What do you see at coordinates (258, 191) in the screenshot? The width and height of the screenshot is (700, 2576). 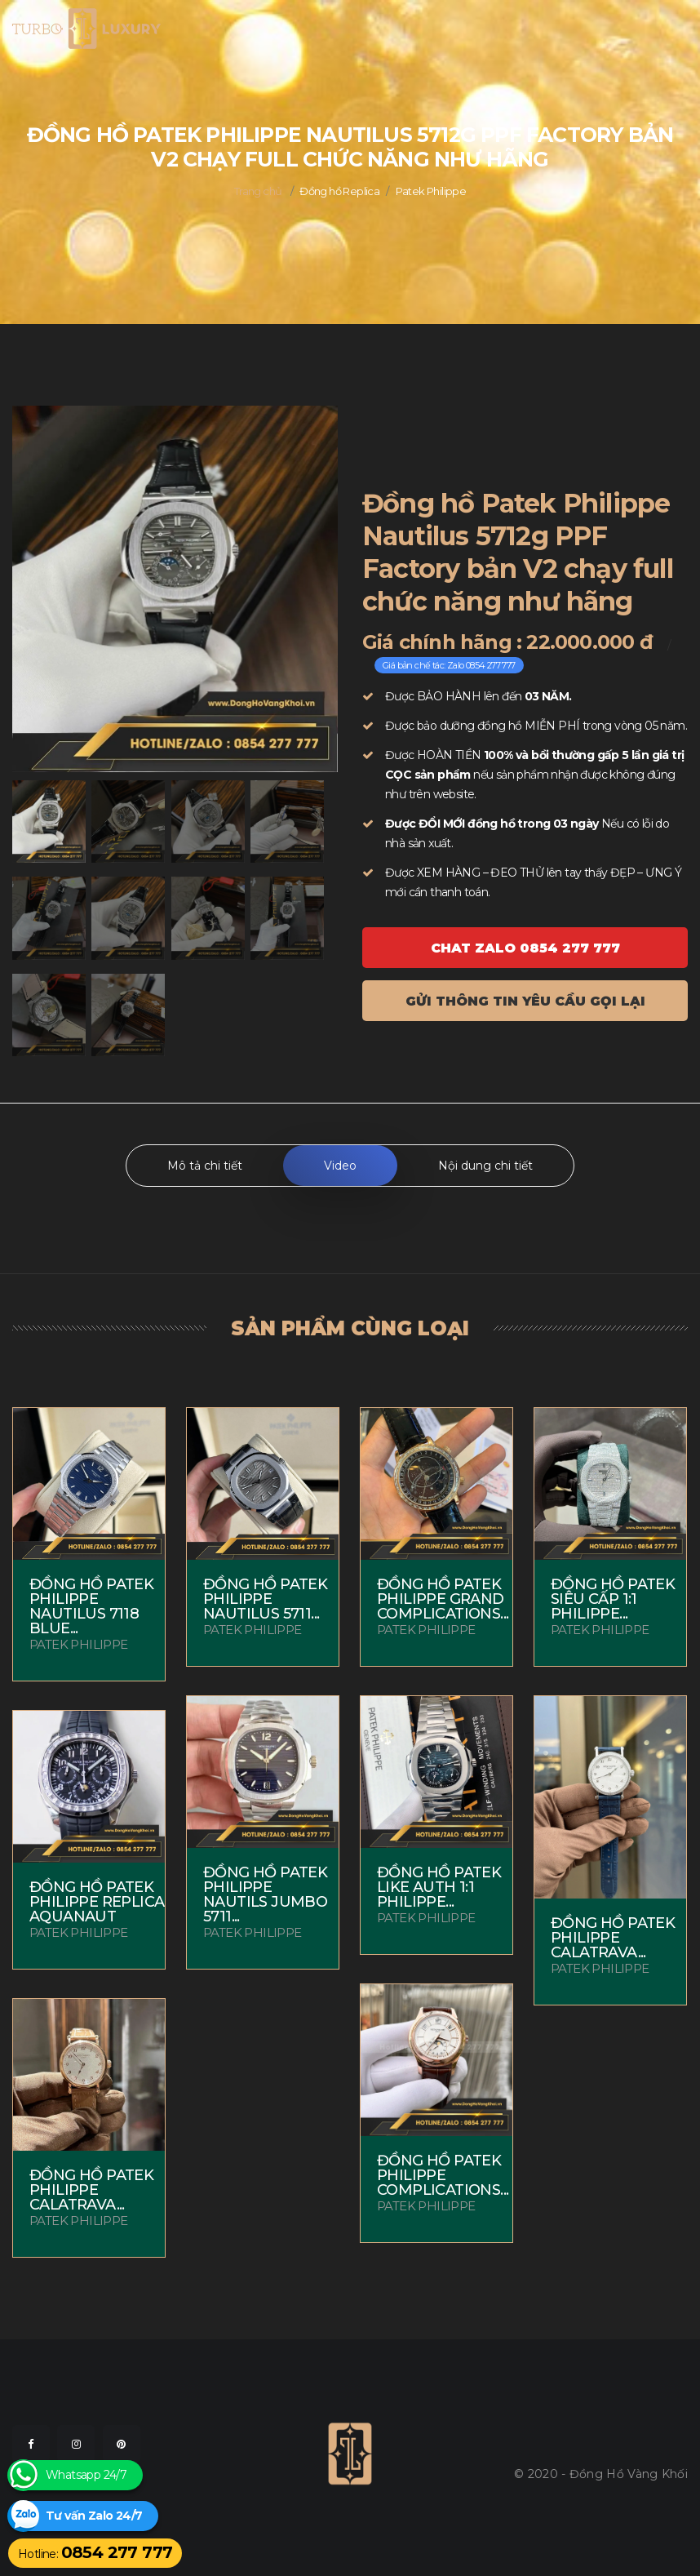 I see `Trang chủ` at bounding box center [258, 191].